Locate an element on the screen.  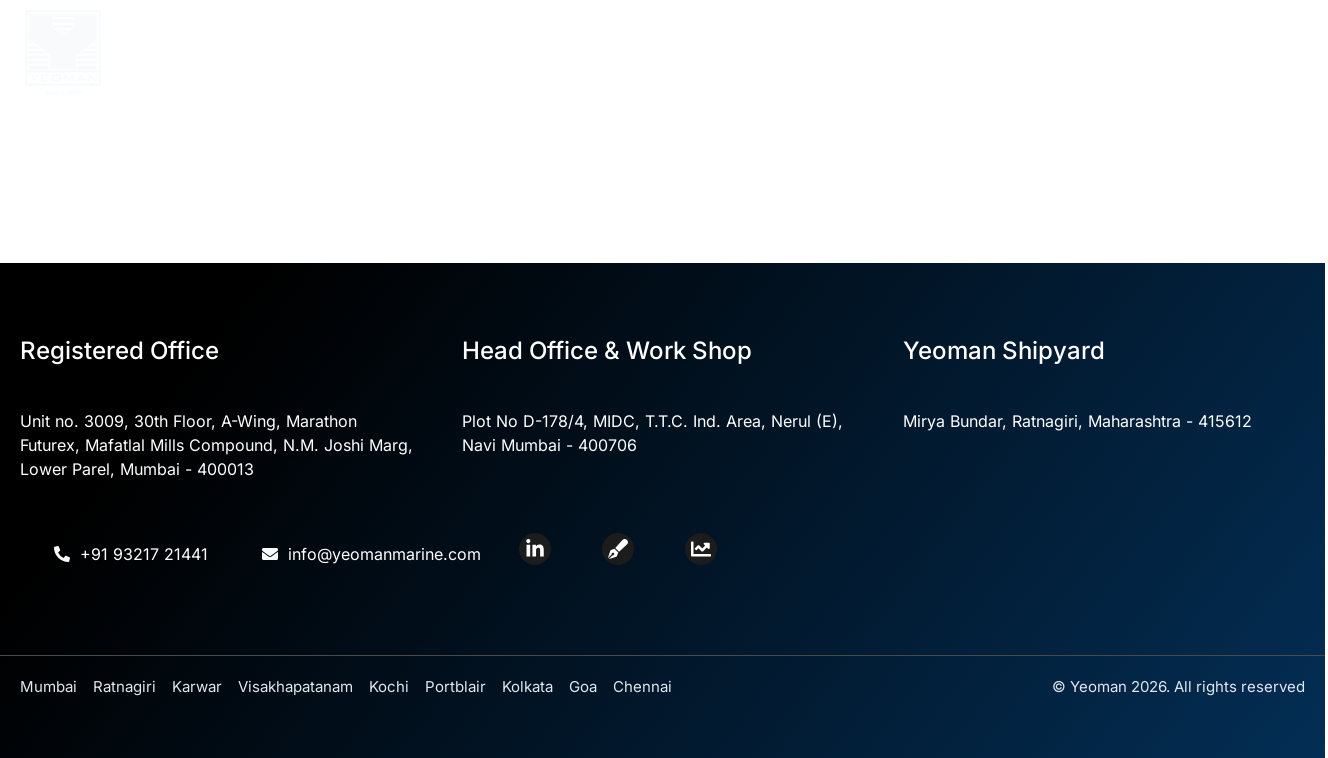
About Us is located at coordinates (433, 52).